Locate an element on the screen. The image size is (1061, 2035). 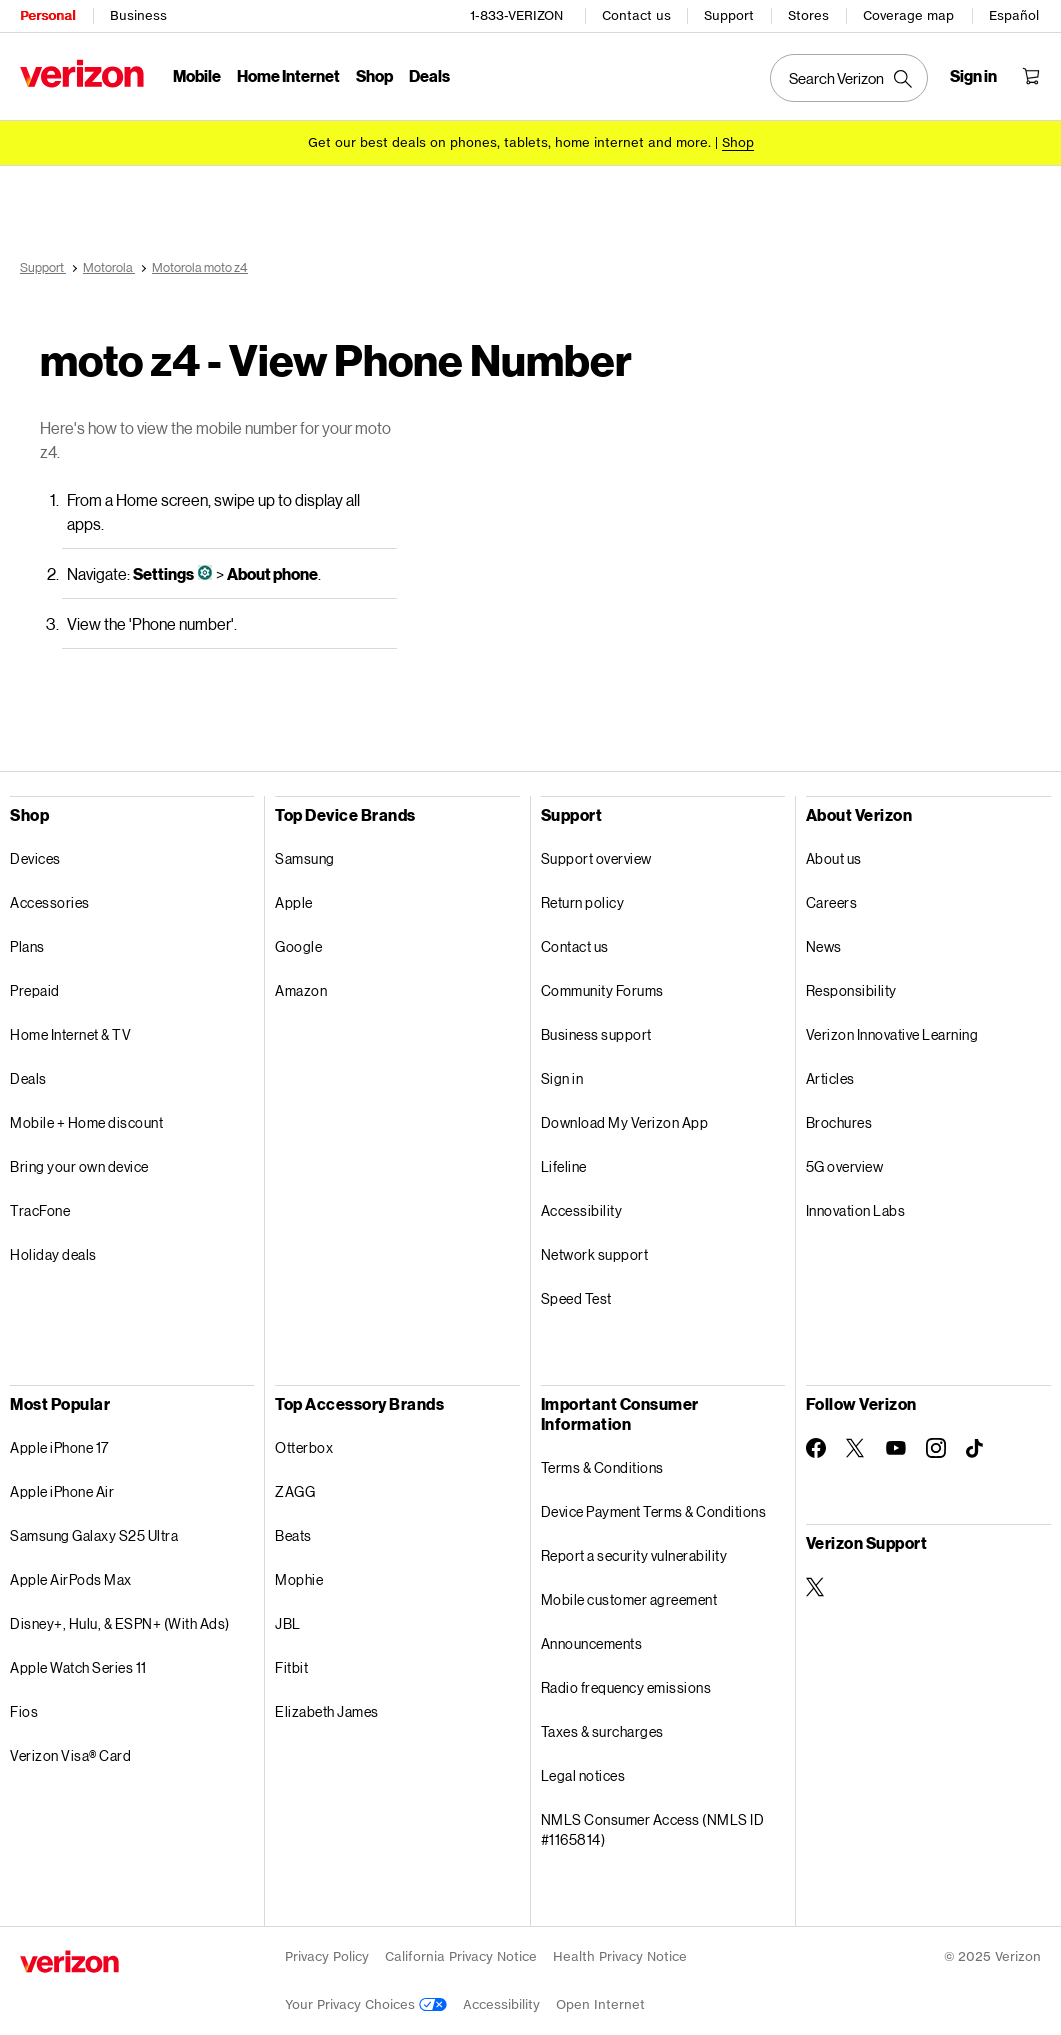
Device Payment Terms & Conditions is located at coordinates (654, 1511).